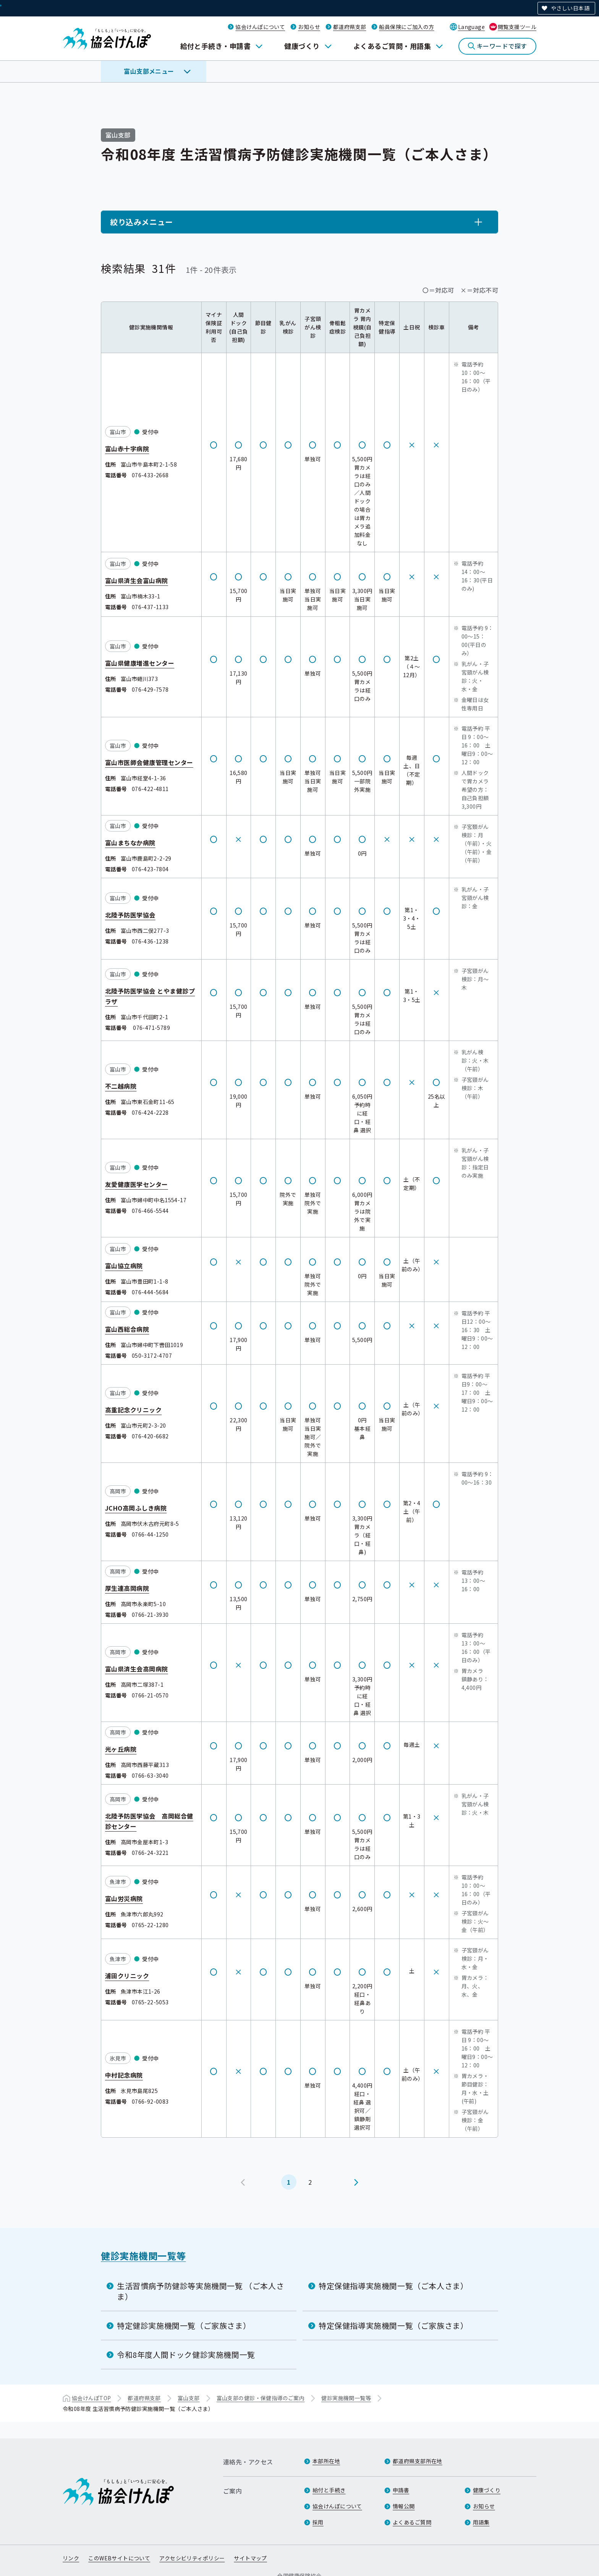 The image size is (599, 2576). Describe the element at coordinates (127, 1975) in the screenshot. I see `浦田クリニック` at that location.